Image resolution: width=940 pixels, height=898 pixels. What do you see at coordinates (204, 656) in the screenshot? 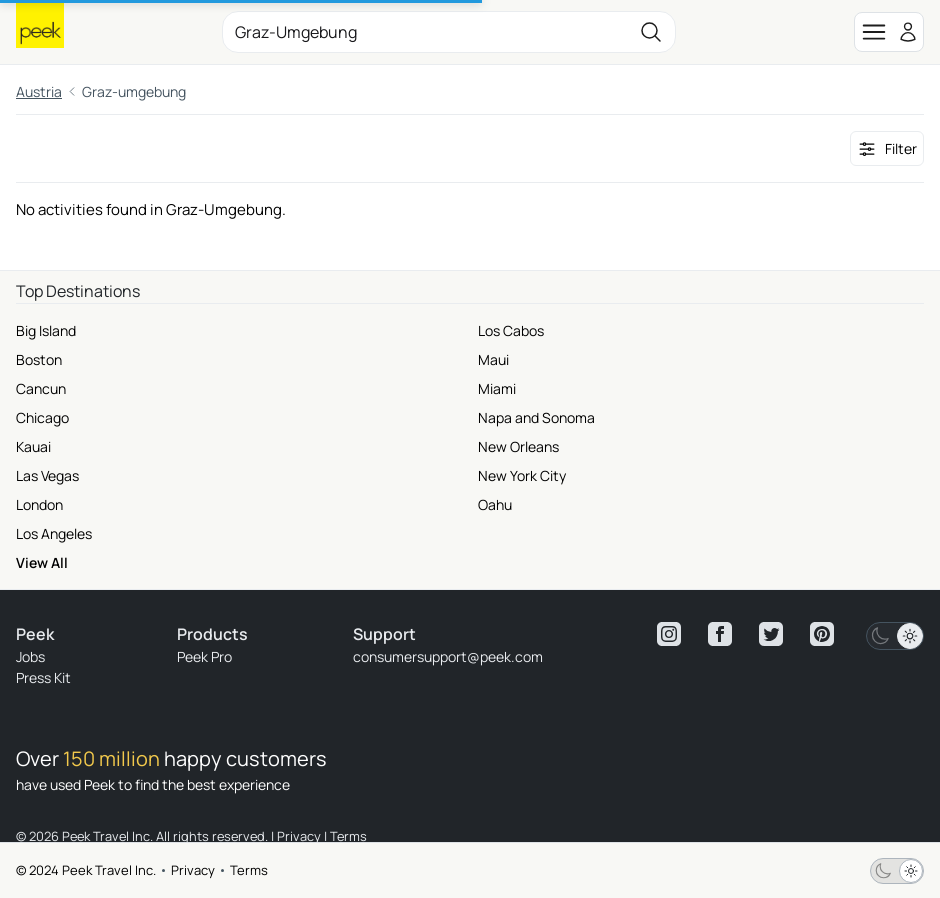
I see `Peek Pro` at bounding box center [204, 656].